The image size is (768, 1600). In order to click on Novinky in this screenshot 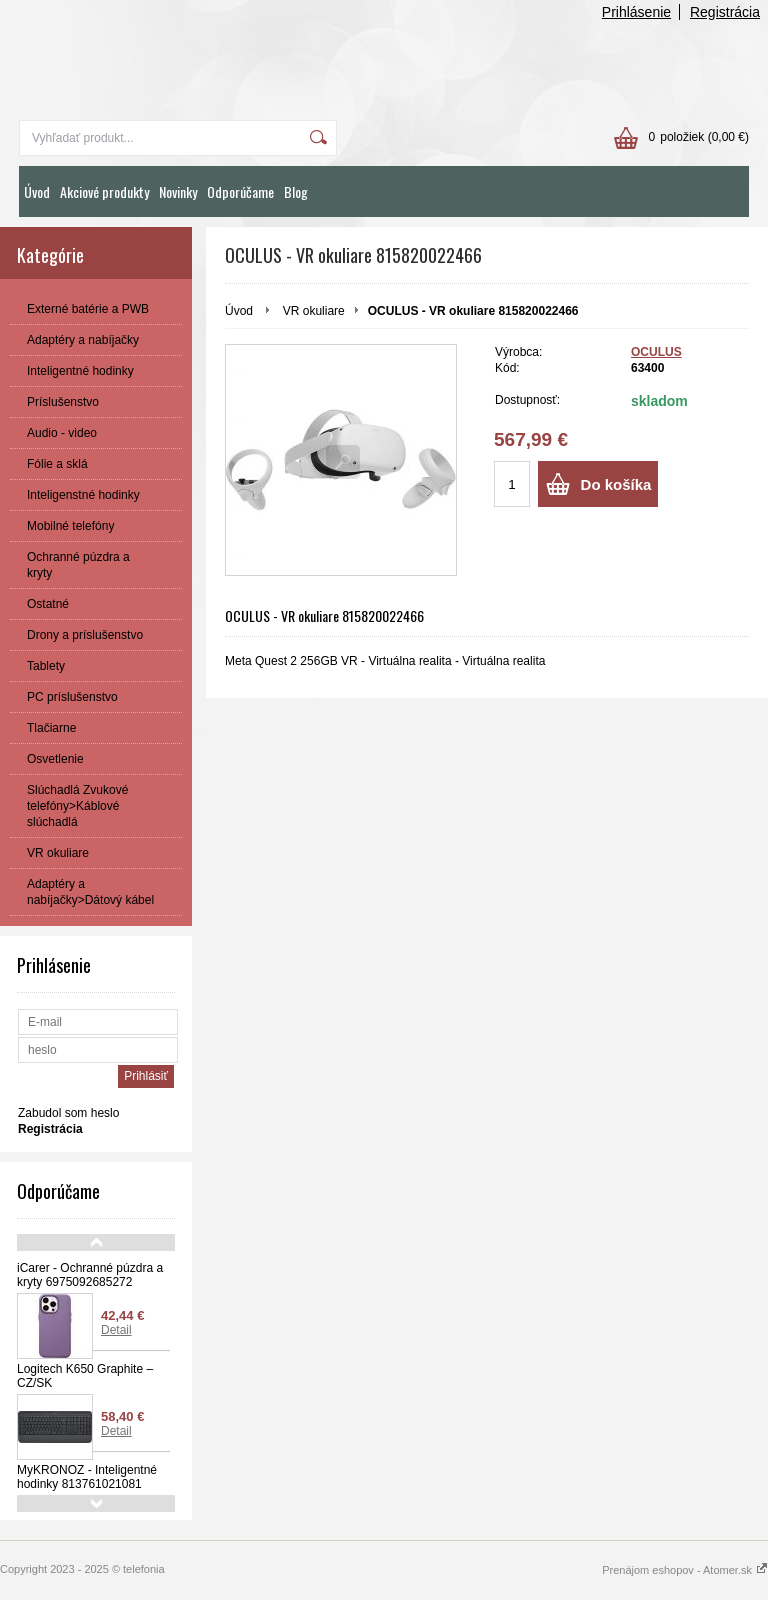, I will do `click(178, 191)`.